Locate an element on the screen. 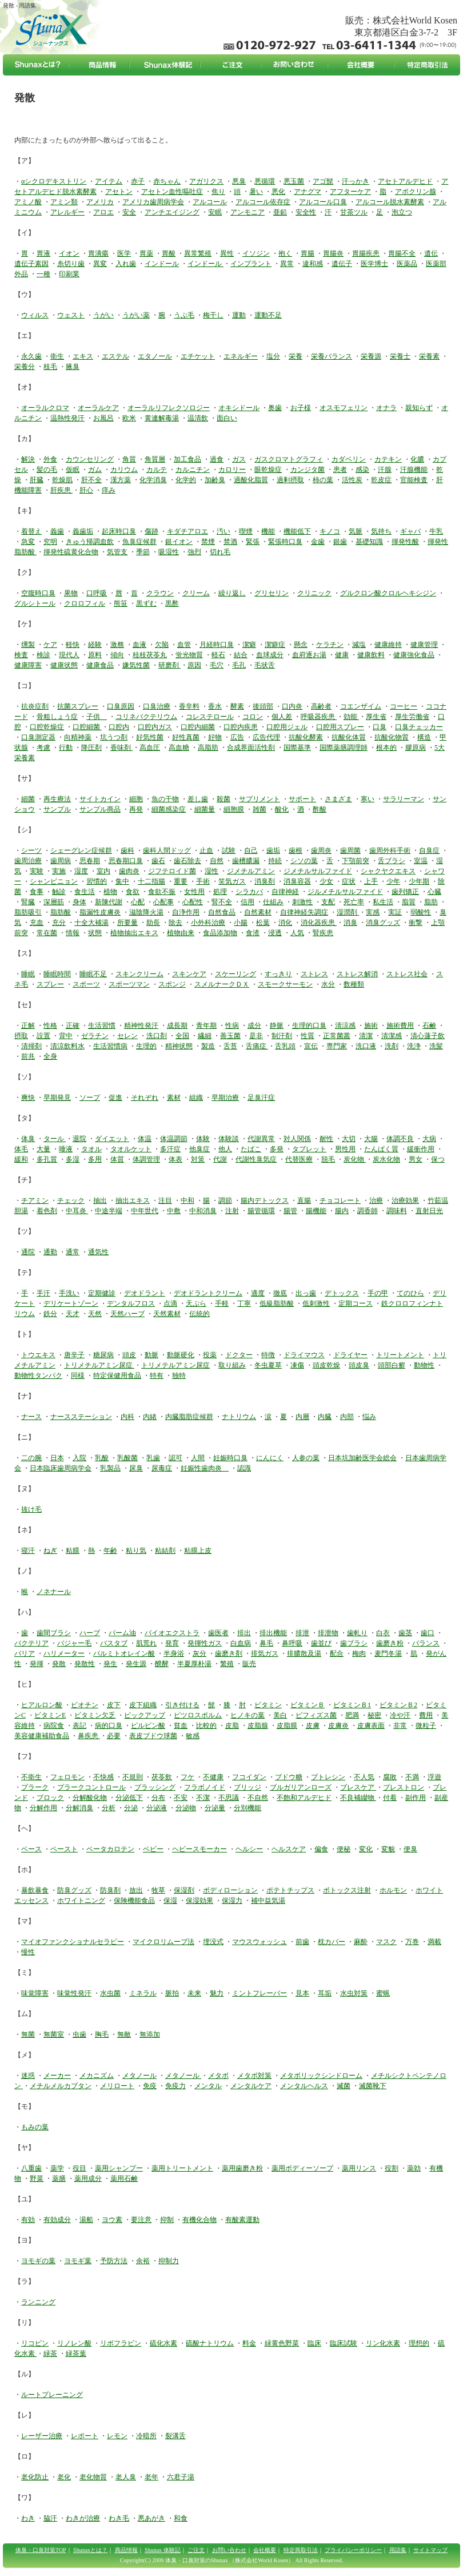  ガム is located at coordinates (95, 470).